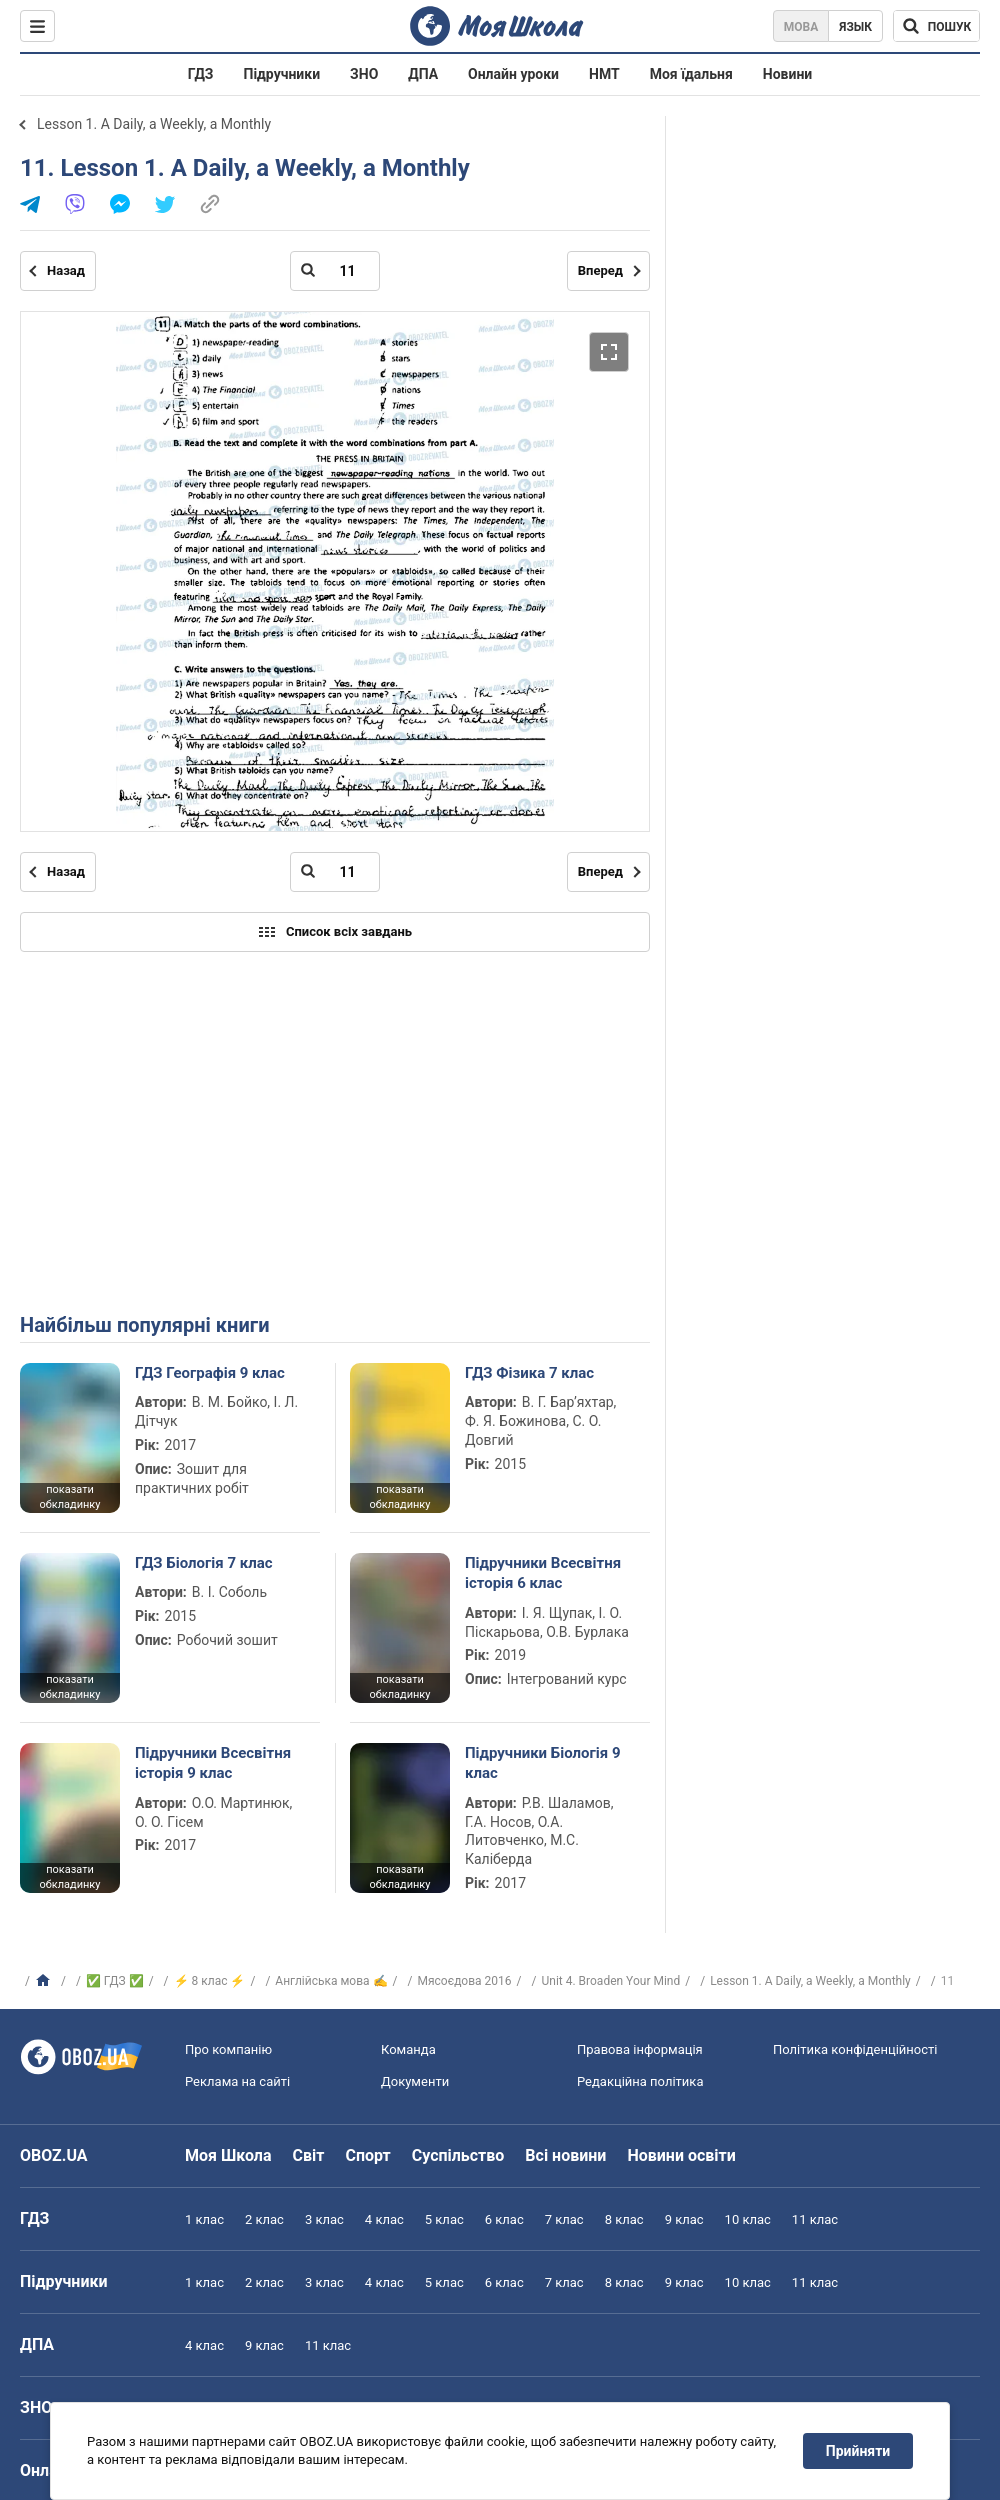 Image resolution: width=1000 pixels, height=2500 pixels. Describe the element at coordinates (335, 271) in the screenshot. I see `[Введіть номер сторінки]` at that location.